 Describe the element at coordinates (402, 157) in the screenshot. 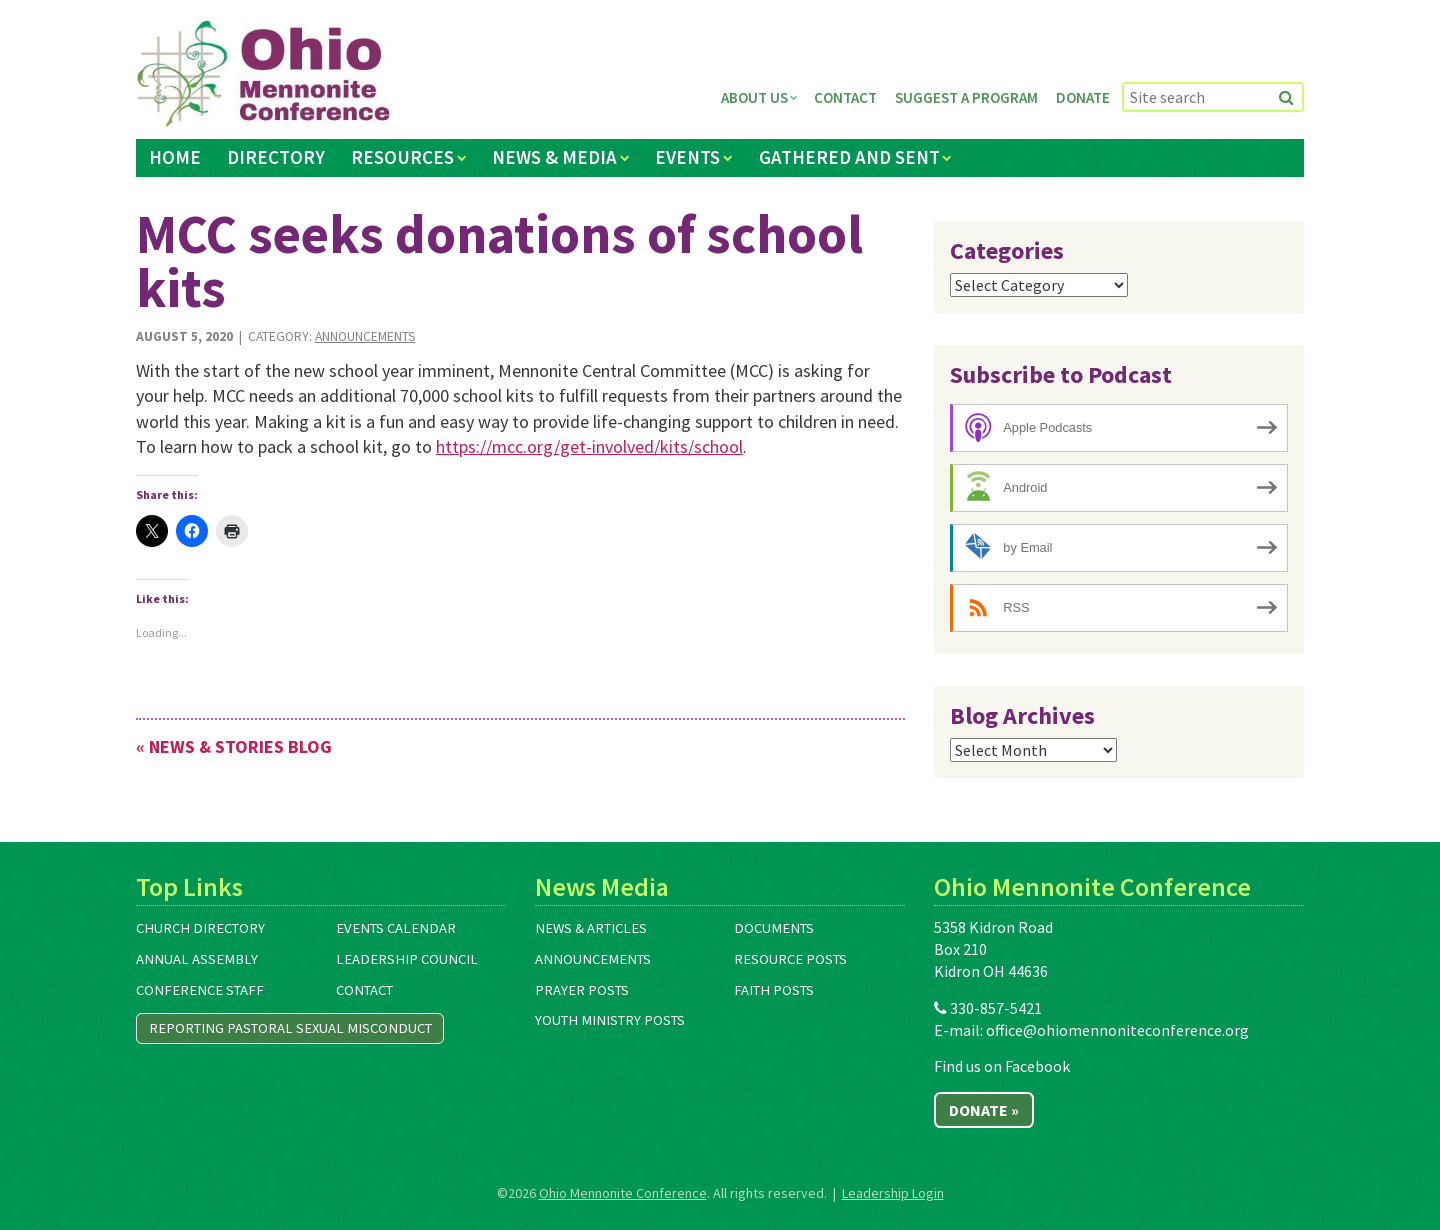

I see `Resources` at that location.